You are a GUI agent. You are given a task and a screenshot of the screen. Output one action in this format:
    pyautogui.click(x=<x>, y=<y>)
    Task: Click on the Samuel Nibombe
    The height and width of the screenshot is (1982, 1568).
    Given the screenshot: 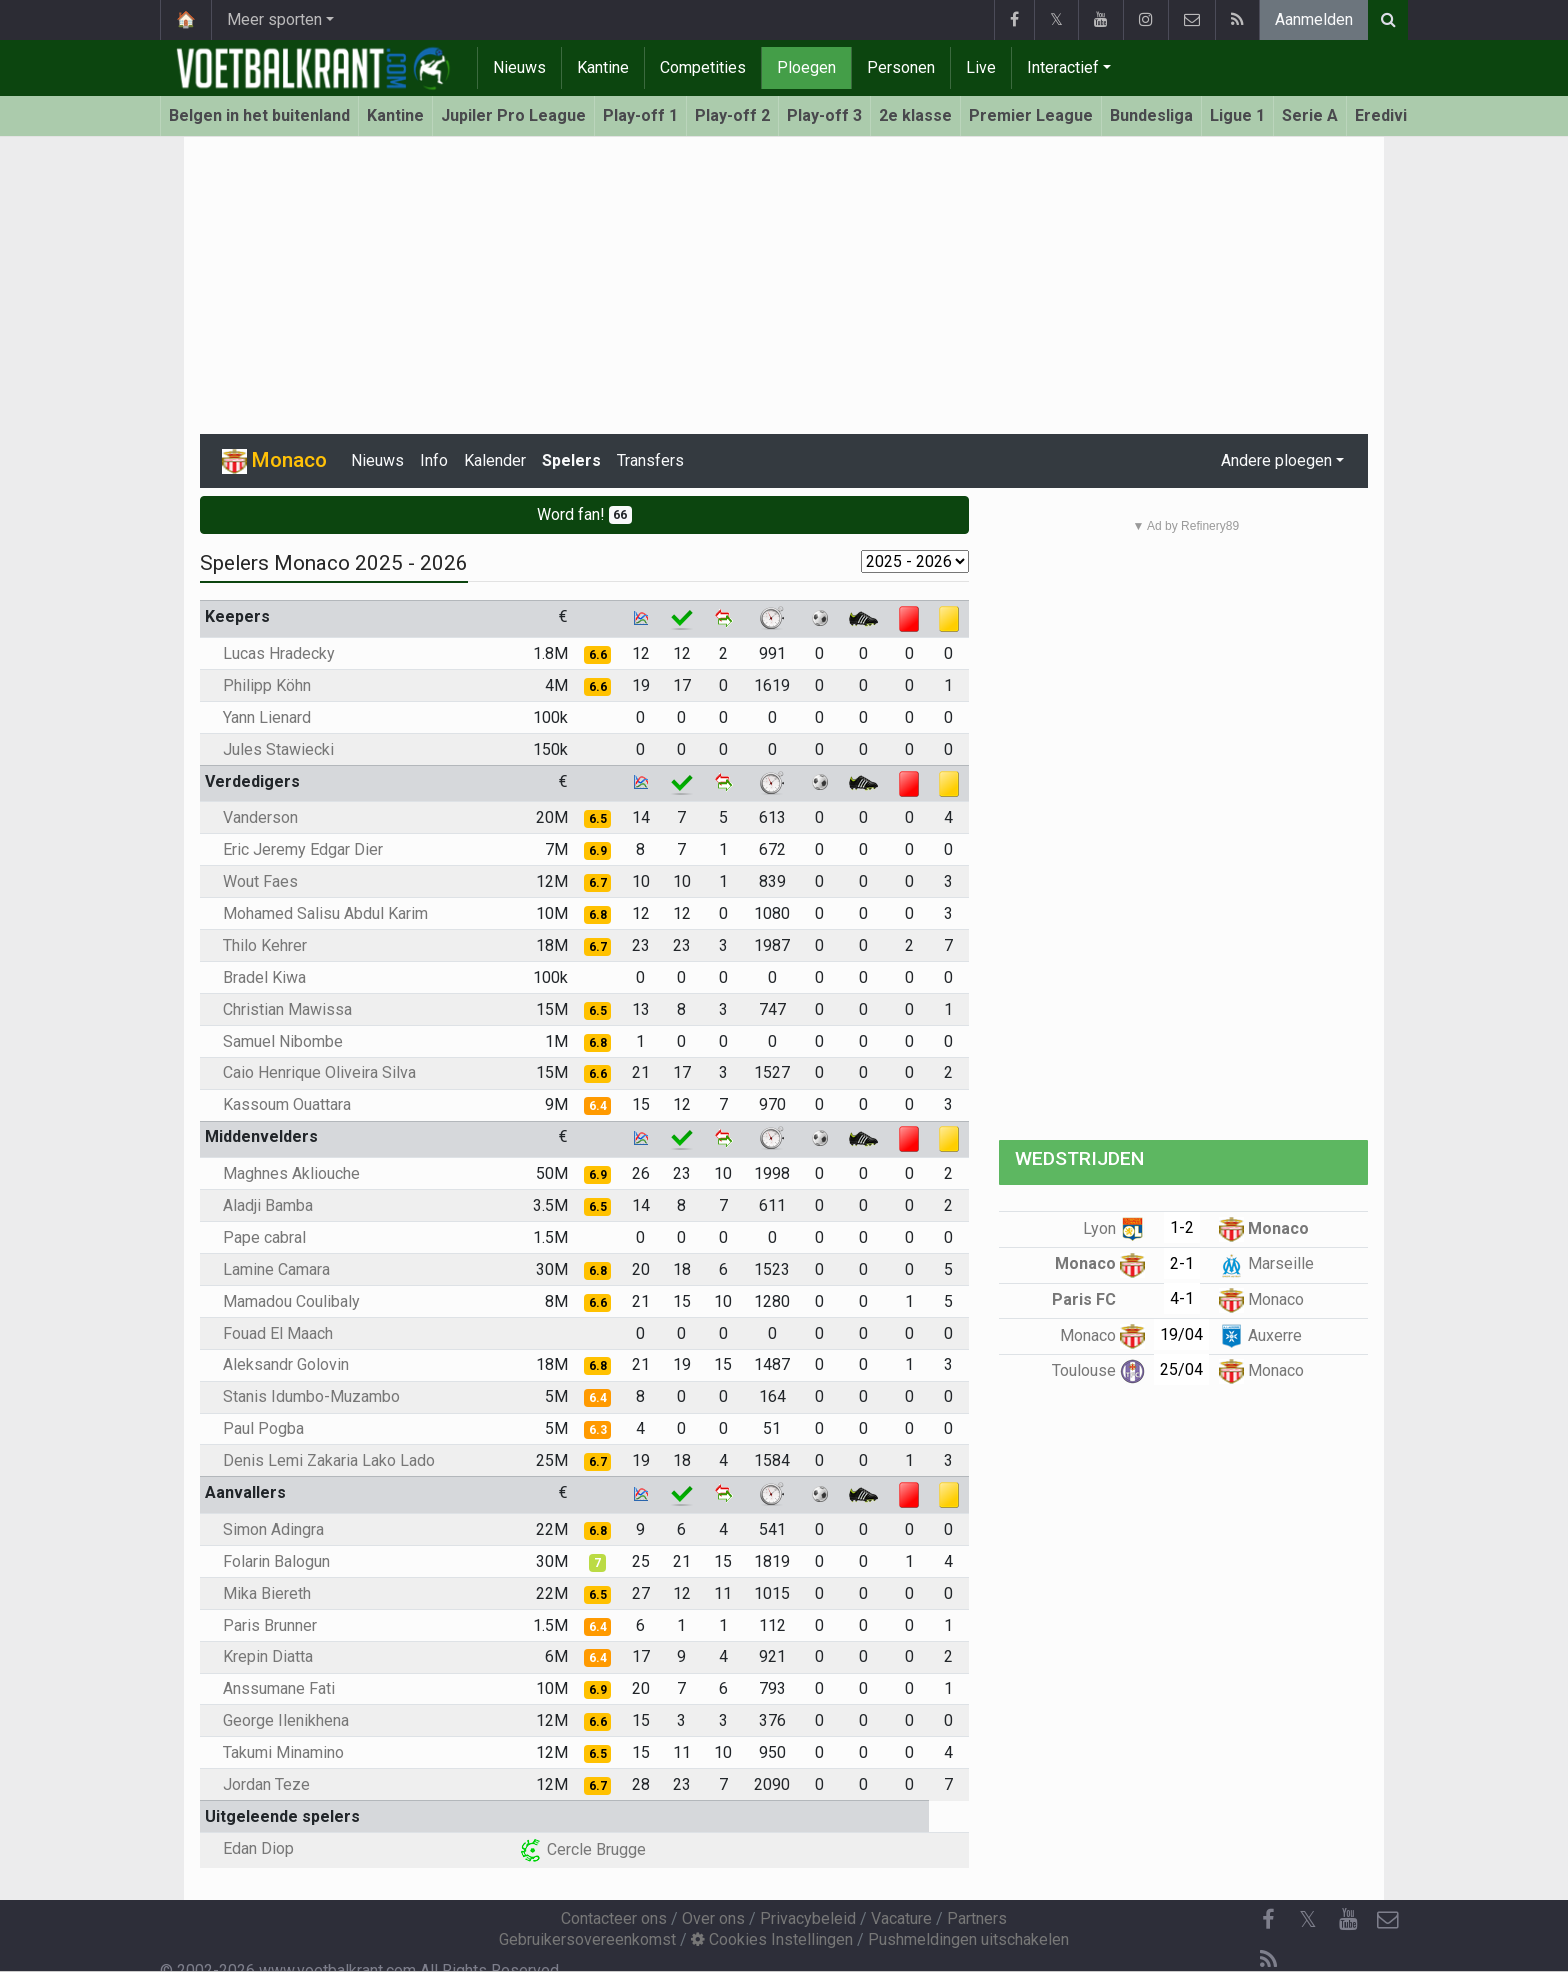 What is the action you would take?
    pyautogui.click(x=283, y=1041)
    